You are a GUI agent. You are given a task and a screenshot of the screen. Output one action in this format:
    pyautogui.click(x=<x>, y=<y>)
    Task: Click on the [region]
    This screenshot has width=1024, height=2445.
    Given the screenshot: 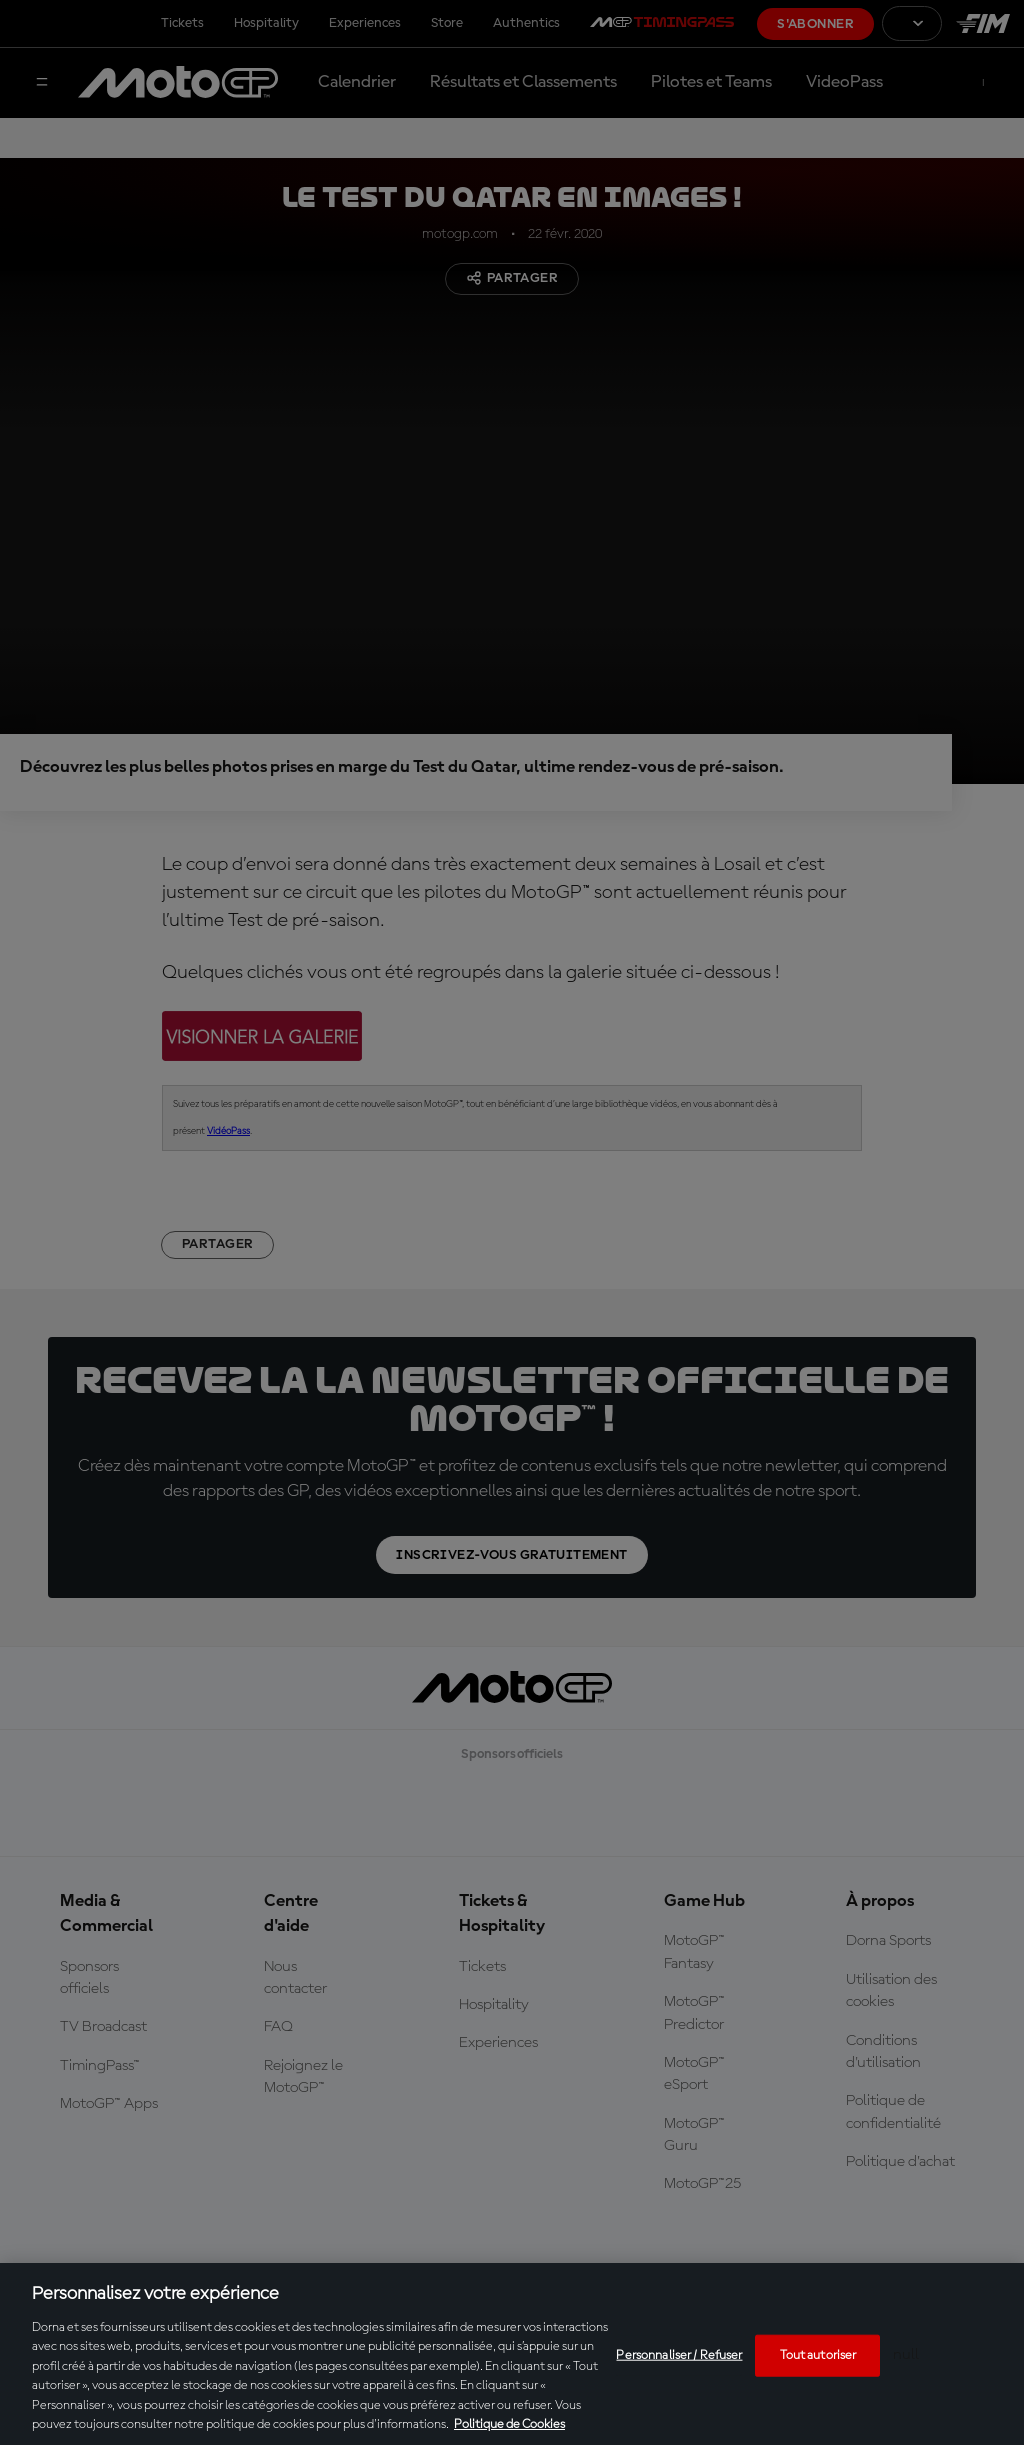 What is the action you would take?
    pyautogui.click(x=512, y=2354)
    